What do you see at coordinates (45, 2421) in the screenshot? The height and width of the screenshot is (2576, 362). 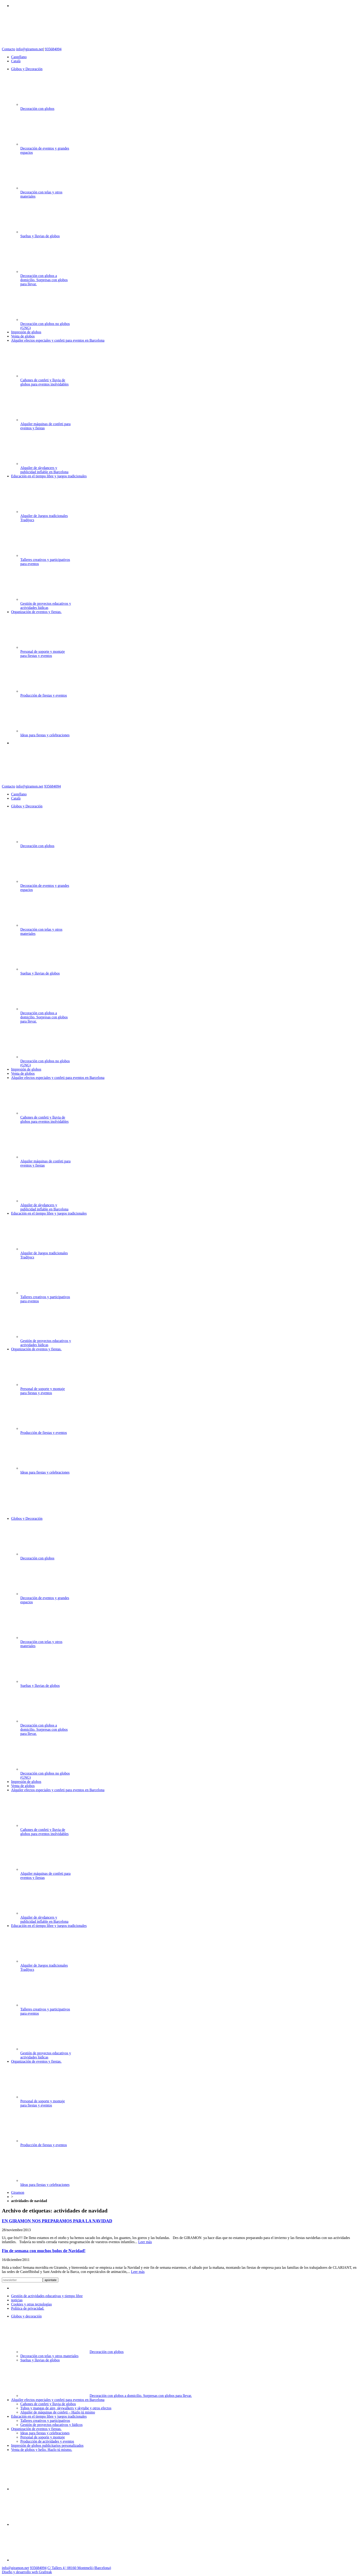 I see `Talleres creativos y participativos` at bounding box center [45, 2421].